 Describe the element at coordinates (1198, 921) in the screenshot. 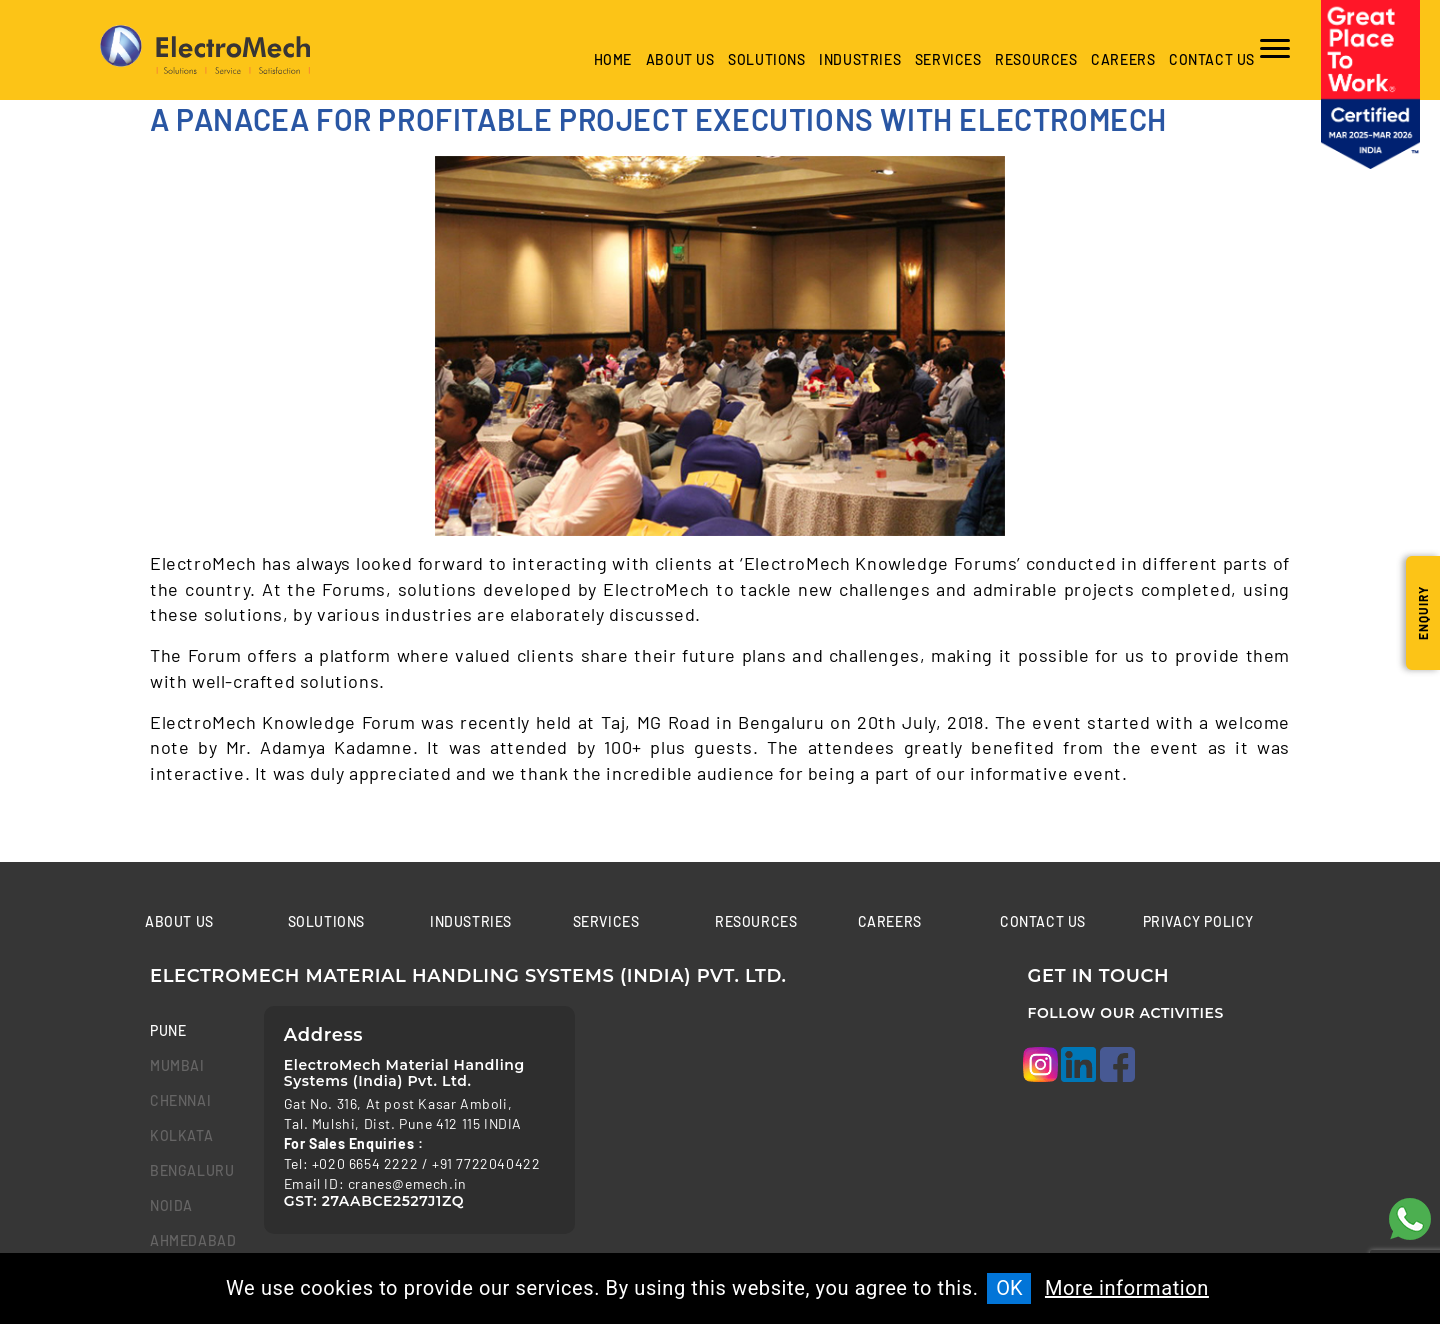

I see `Privacy Policy` at that location.